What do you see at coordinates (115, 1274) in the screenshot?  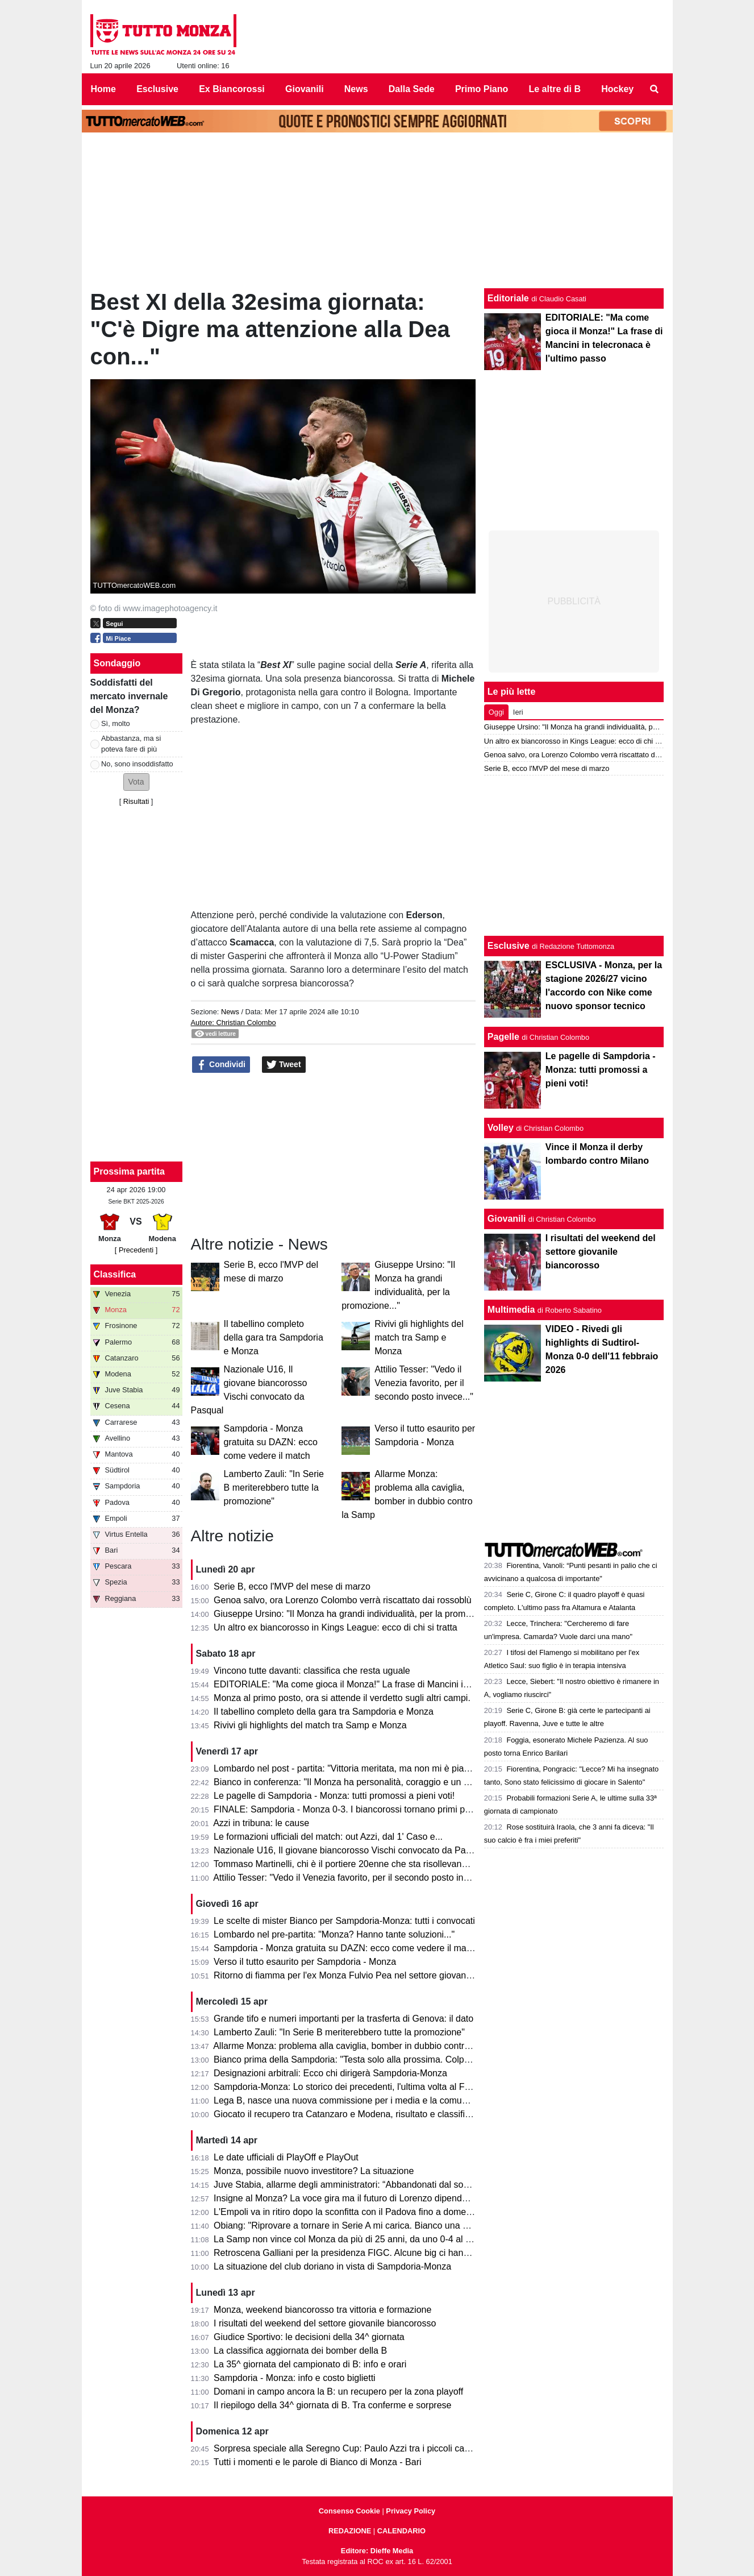 I see `Classifica` at bounding box center [115, 1274].